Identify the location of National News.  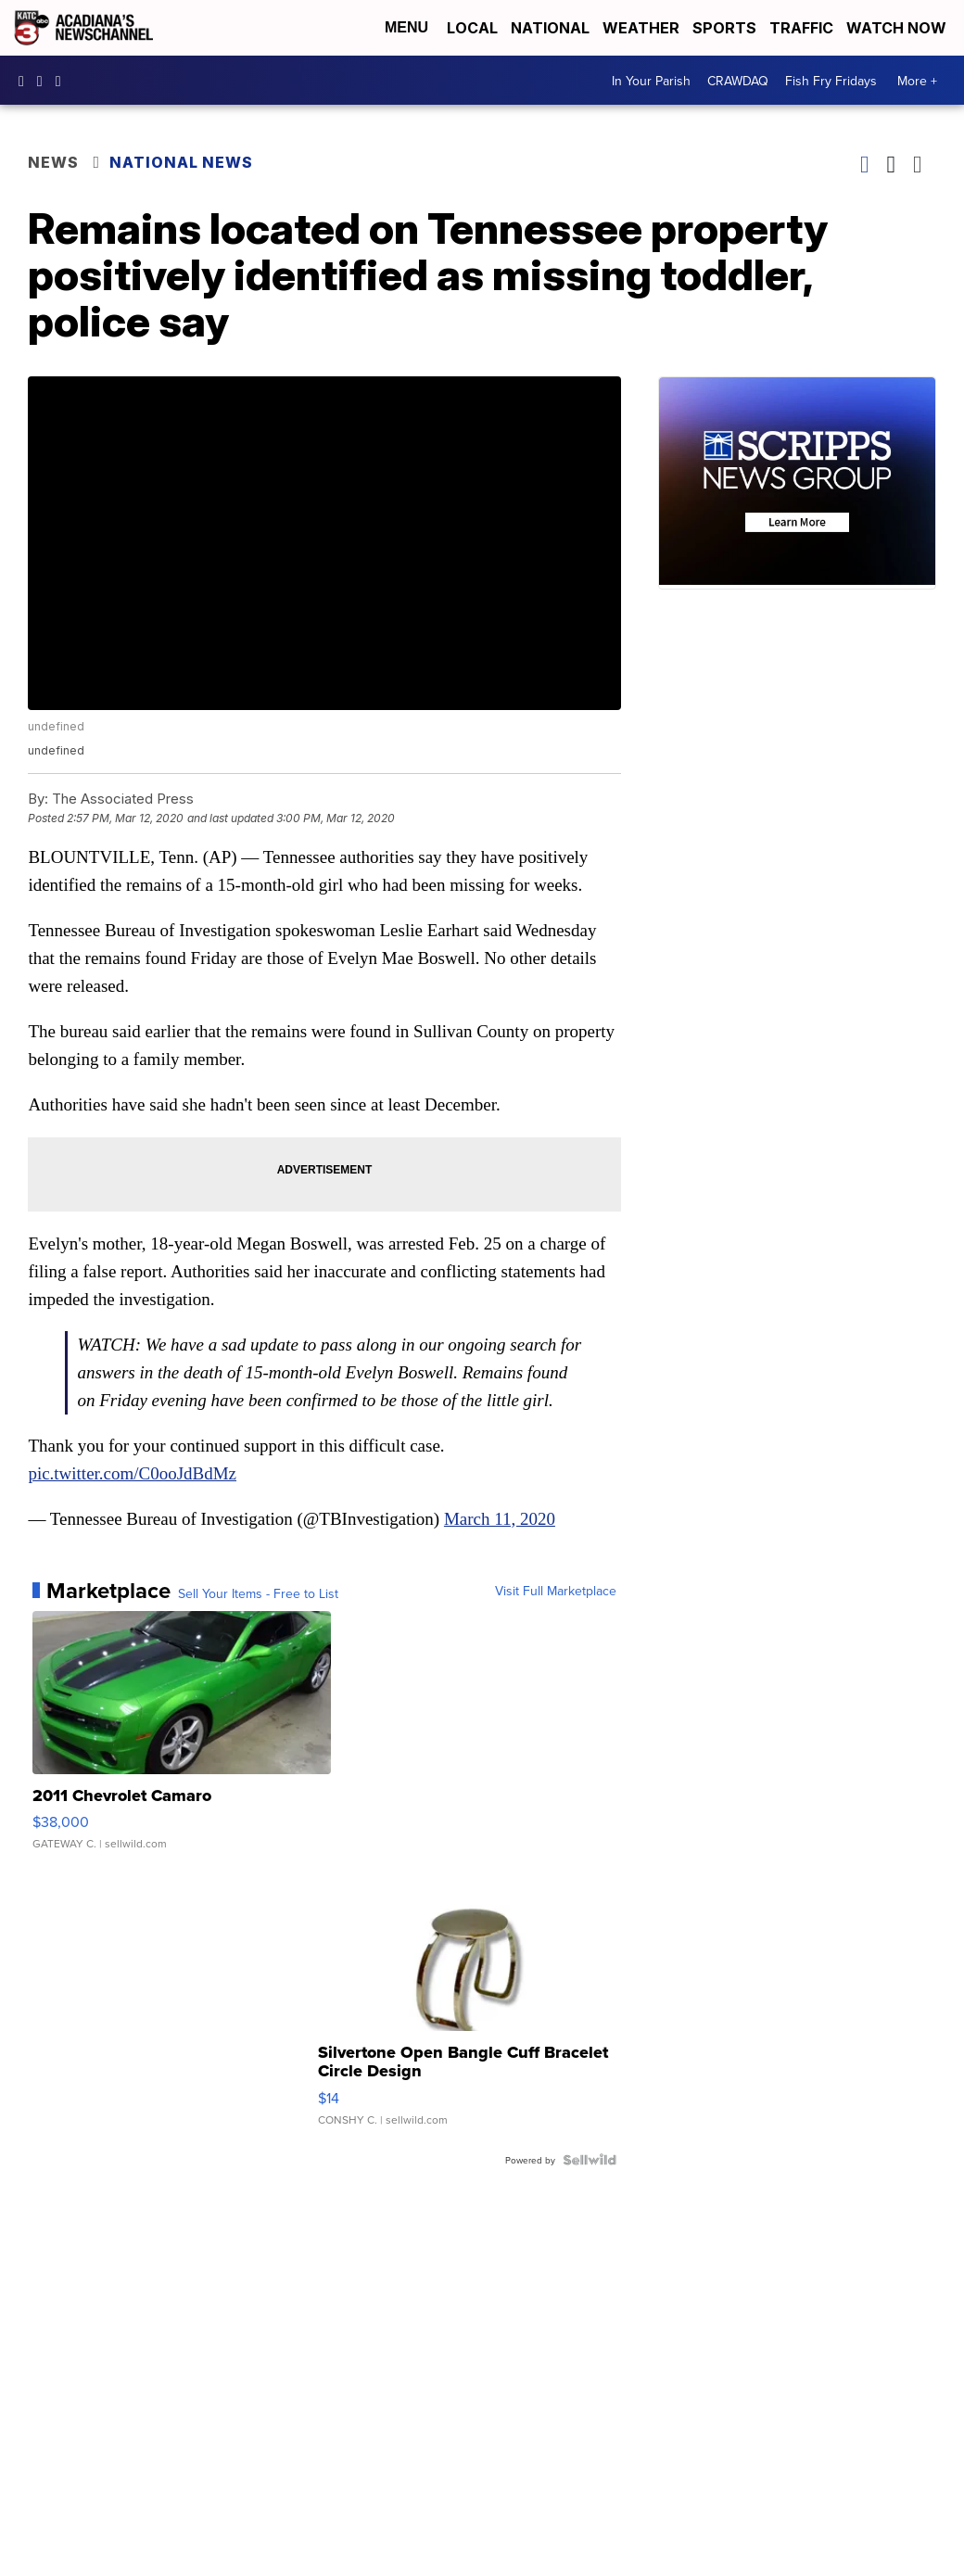
(181, 162).